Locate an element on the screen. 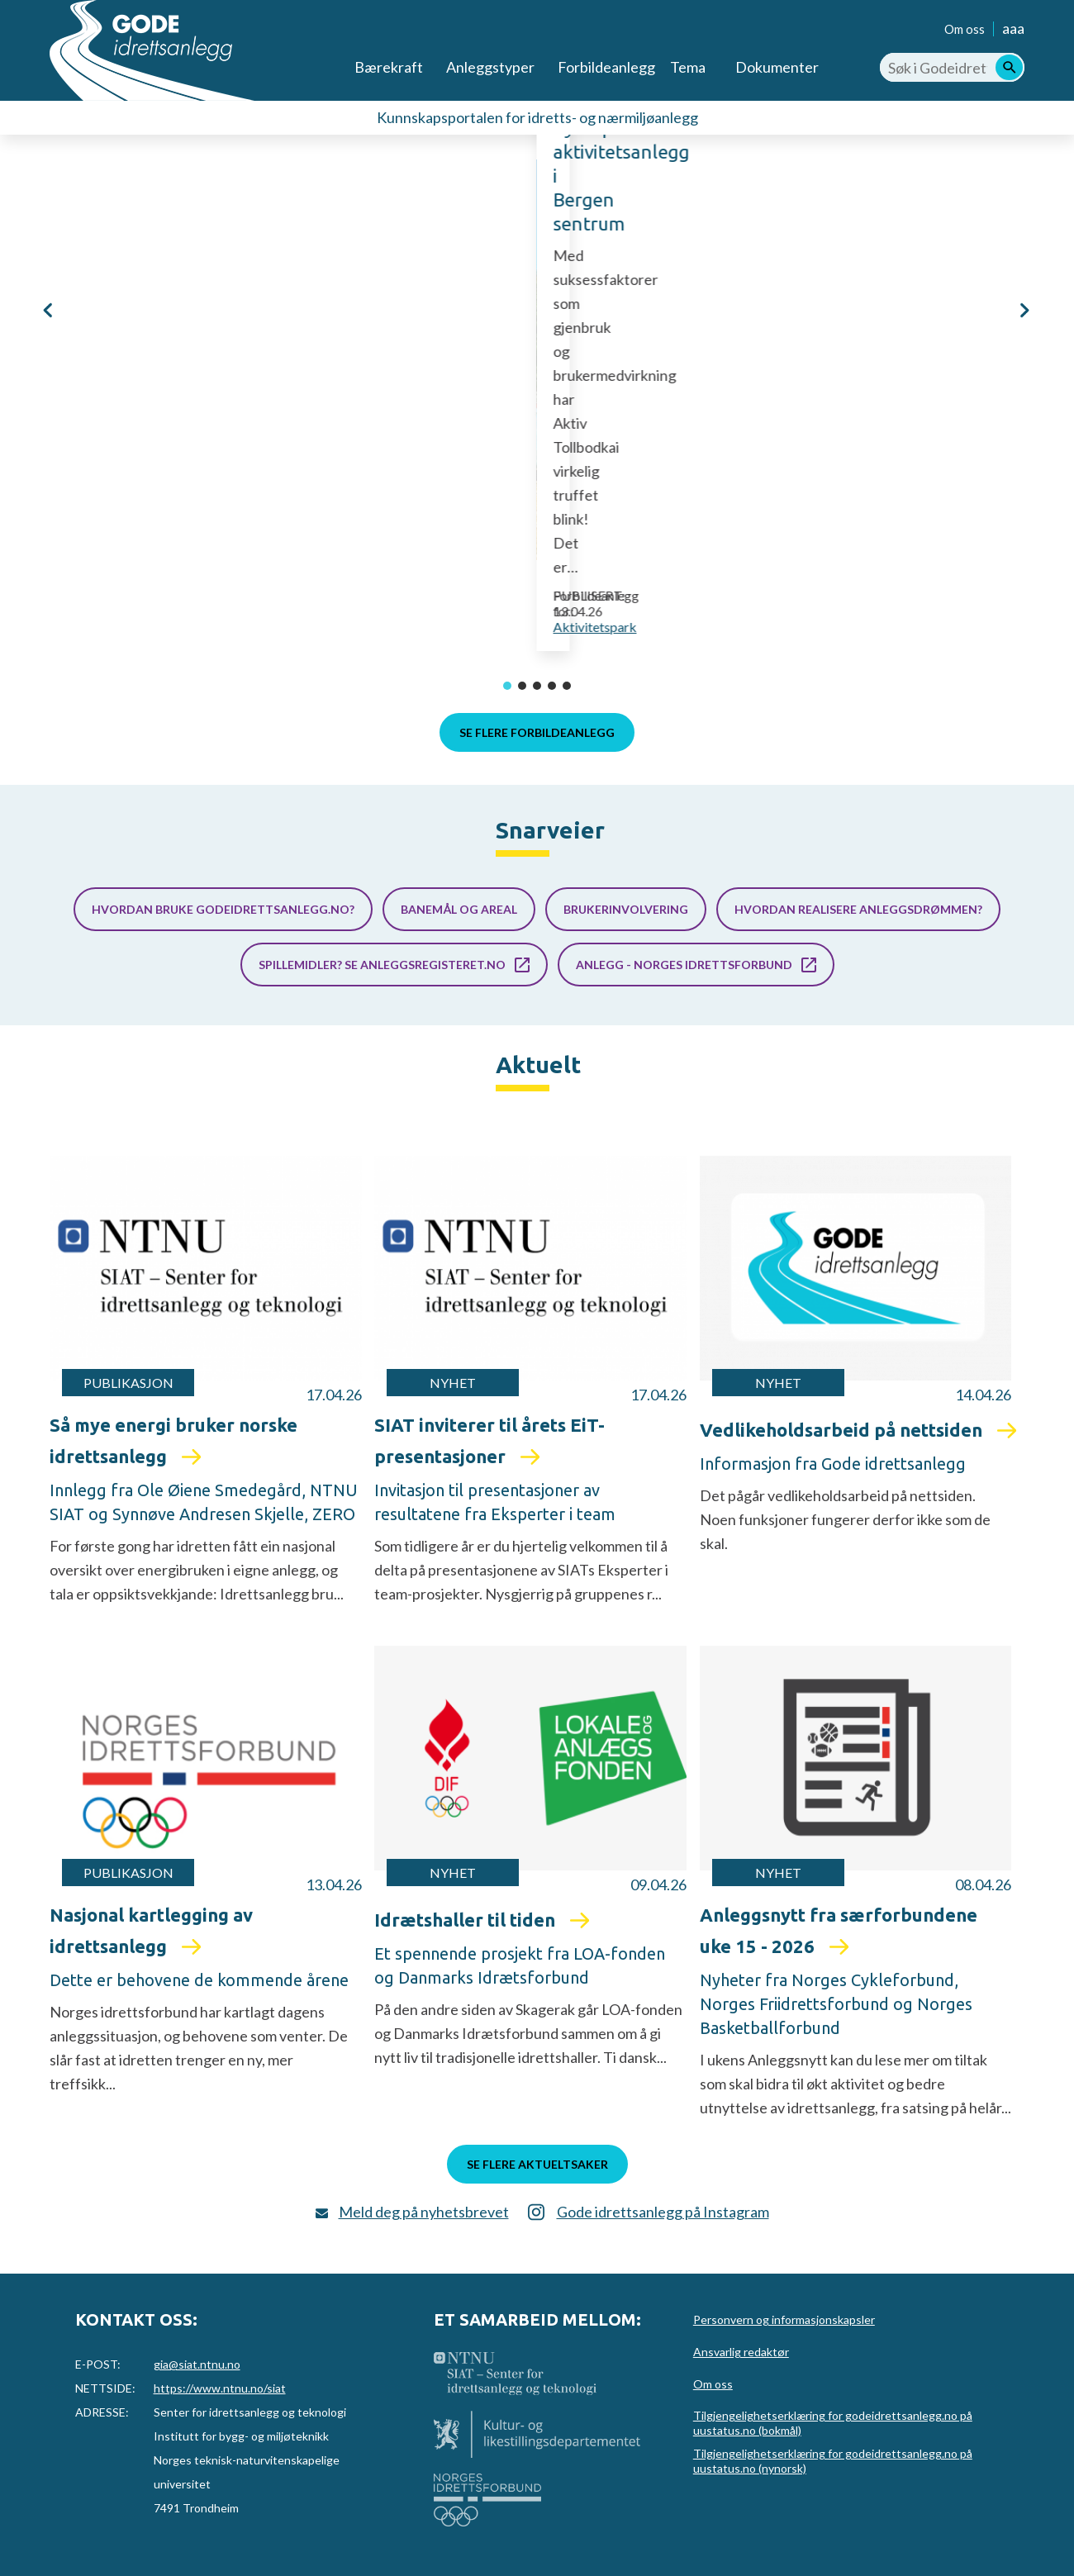 This screenshot has width=1074, height=2576. Aktivitetspark is located at coordinates (366, 626).